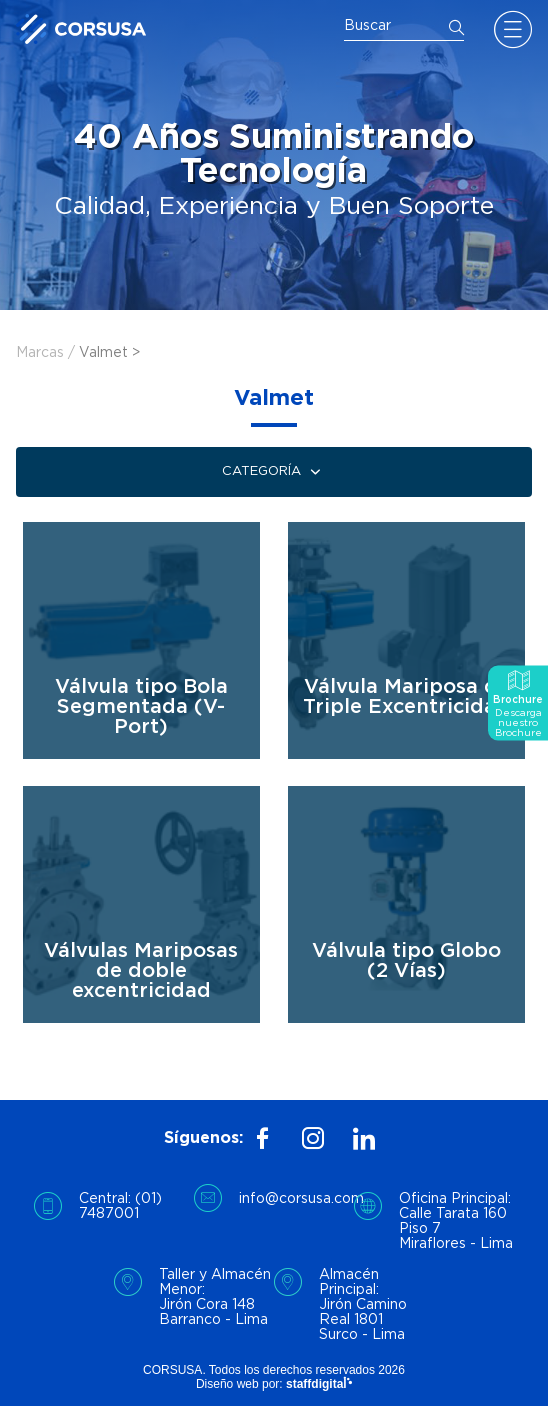 Image resolution: width=548 pixels, height=1406 pixels. I want to click on Diseño web por:, so click(274, 1384).